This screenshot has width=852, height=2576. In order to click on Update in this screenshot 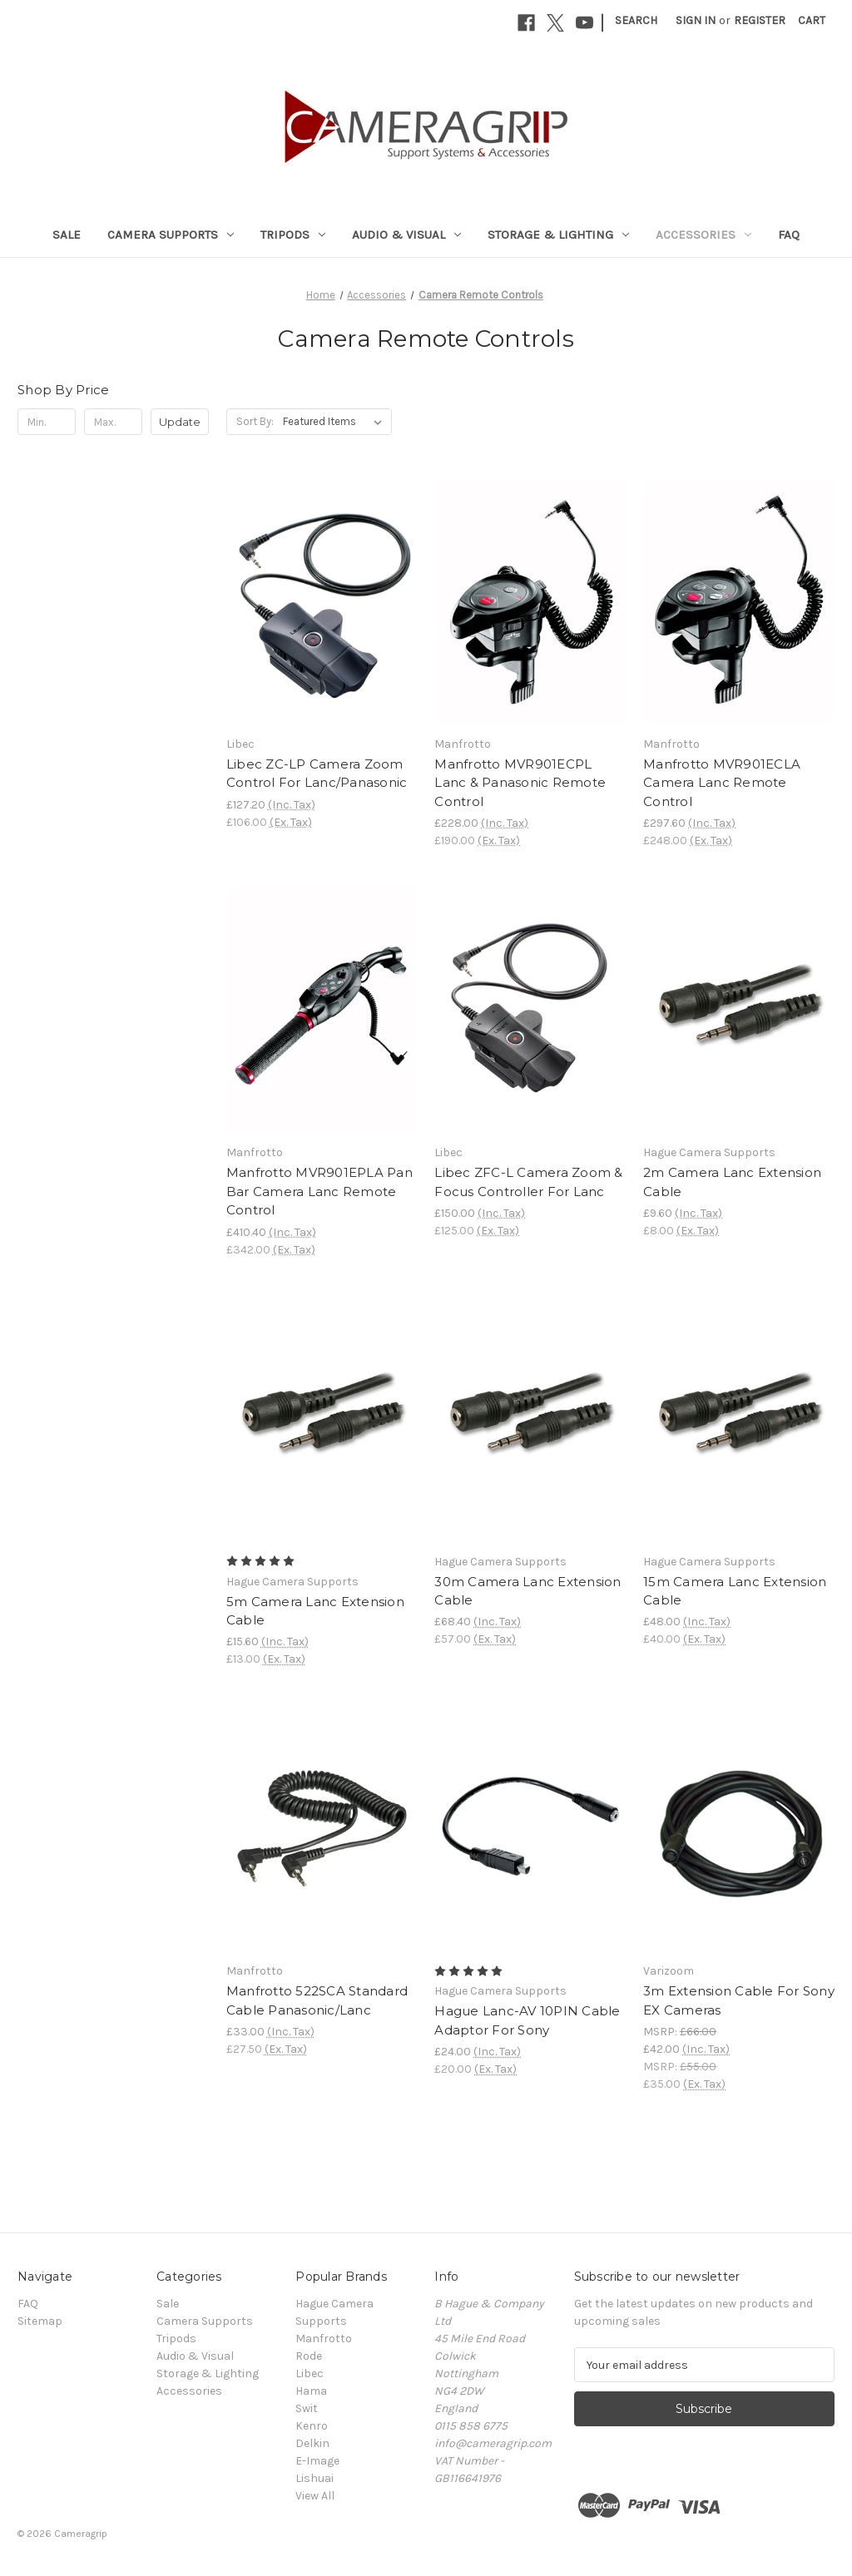, I will do `click(180, 421)`.